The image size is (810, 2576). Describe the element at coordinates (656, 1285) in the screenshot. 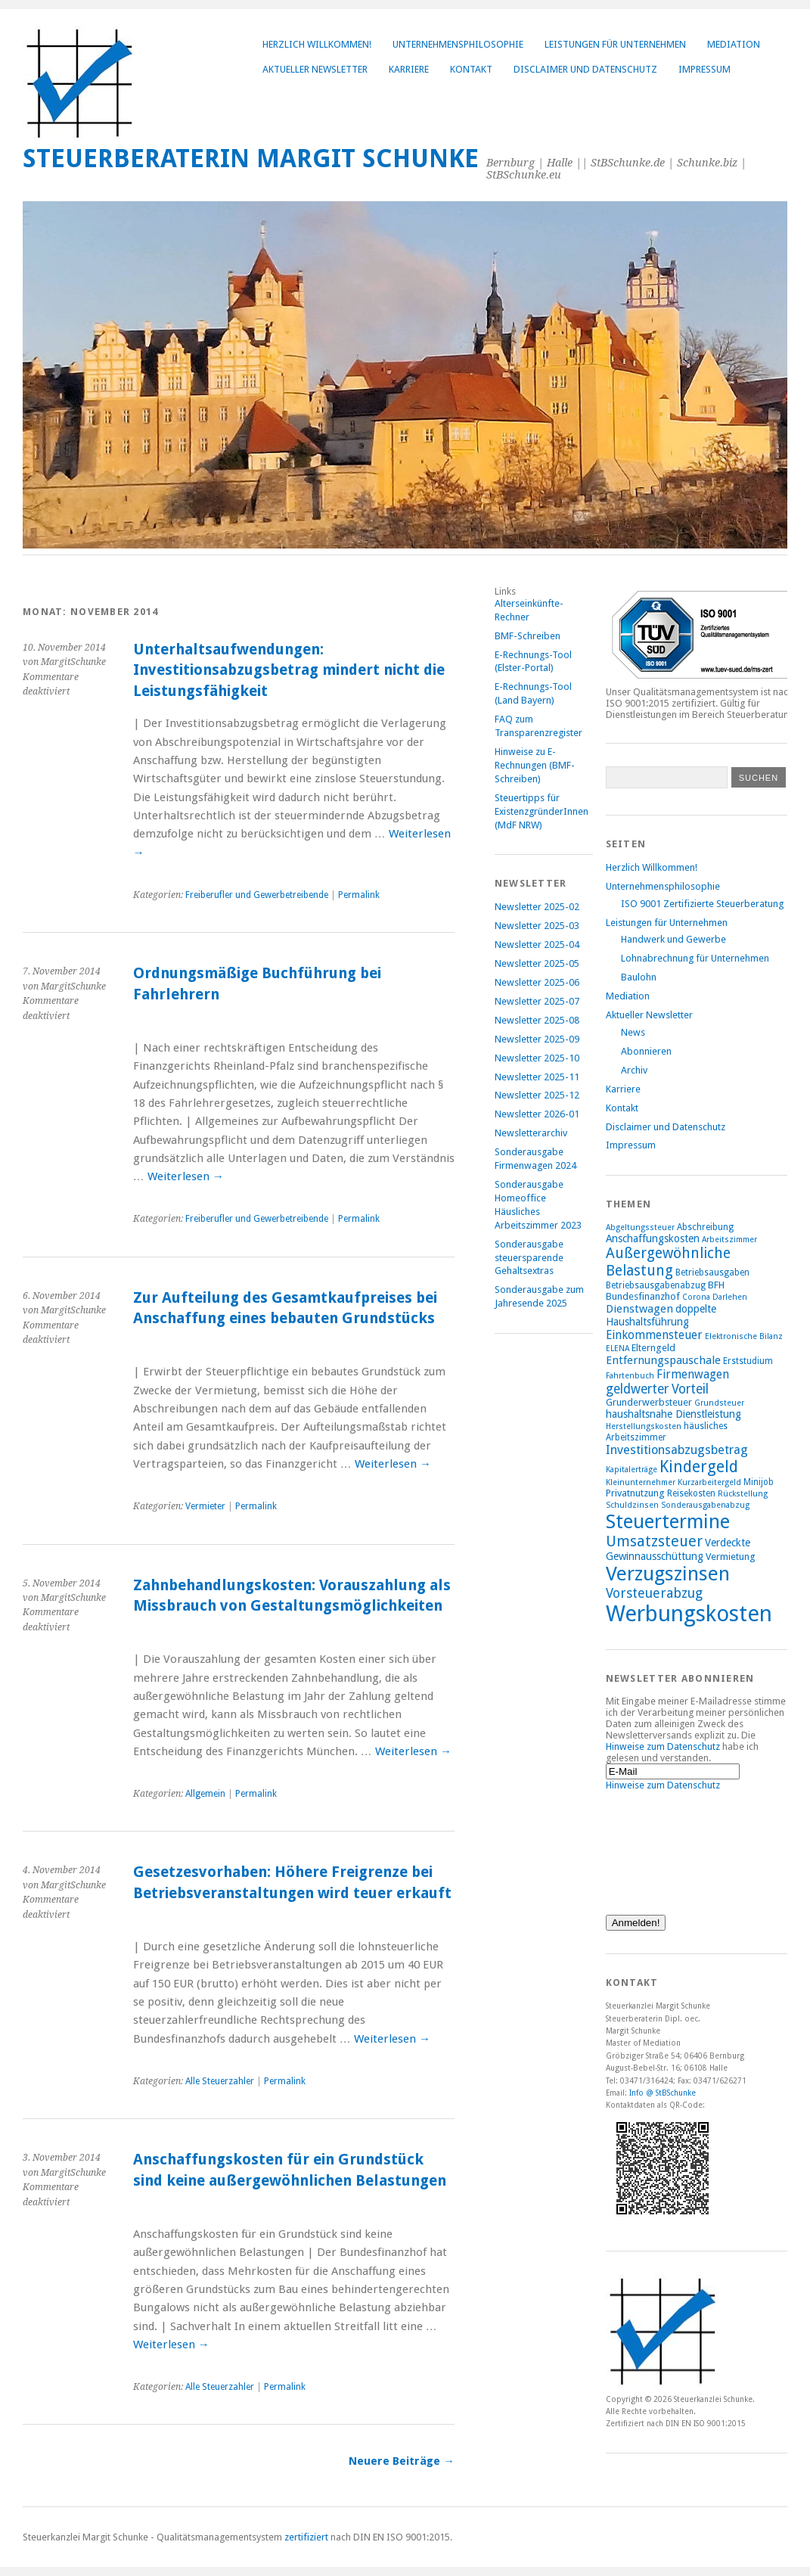

I see `Betriebsausgabenabzug [Betriebsausgabenabzug (8 Einträge)]` at that location.